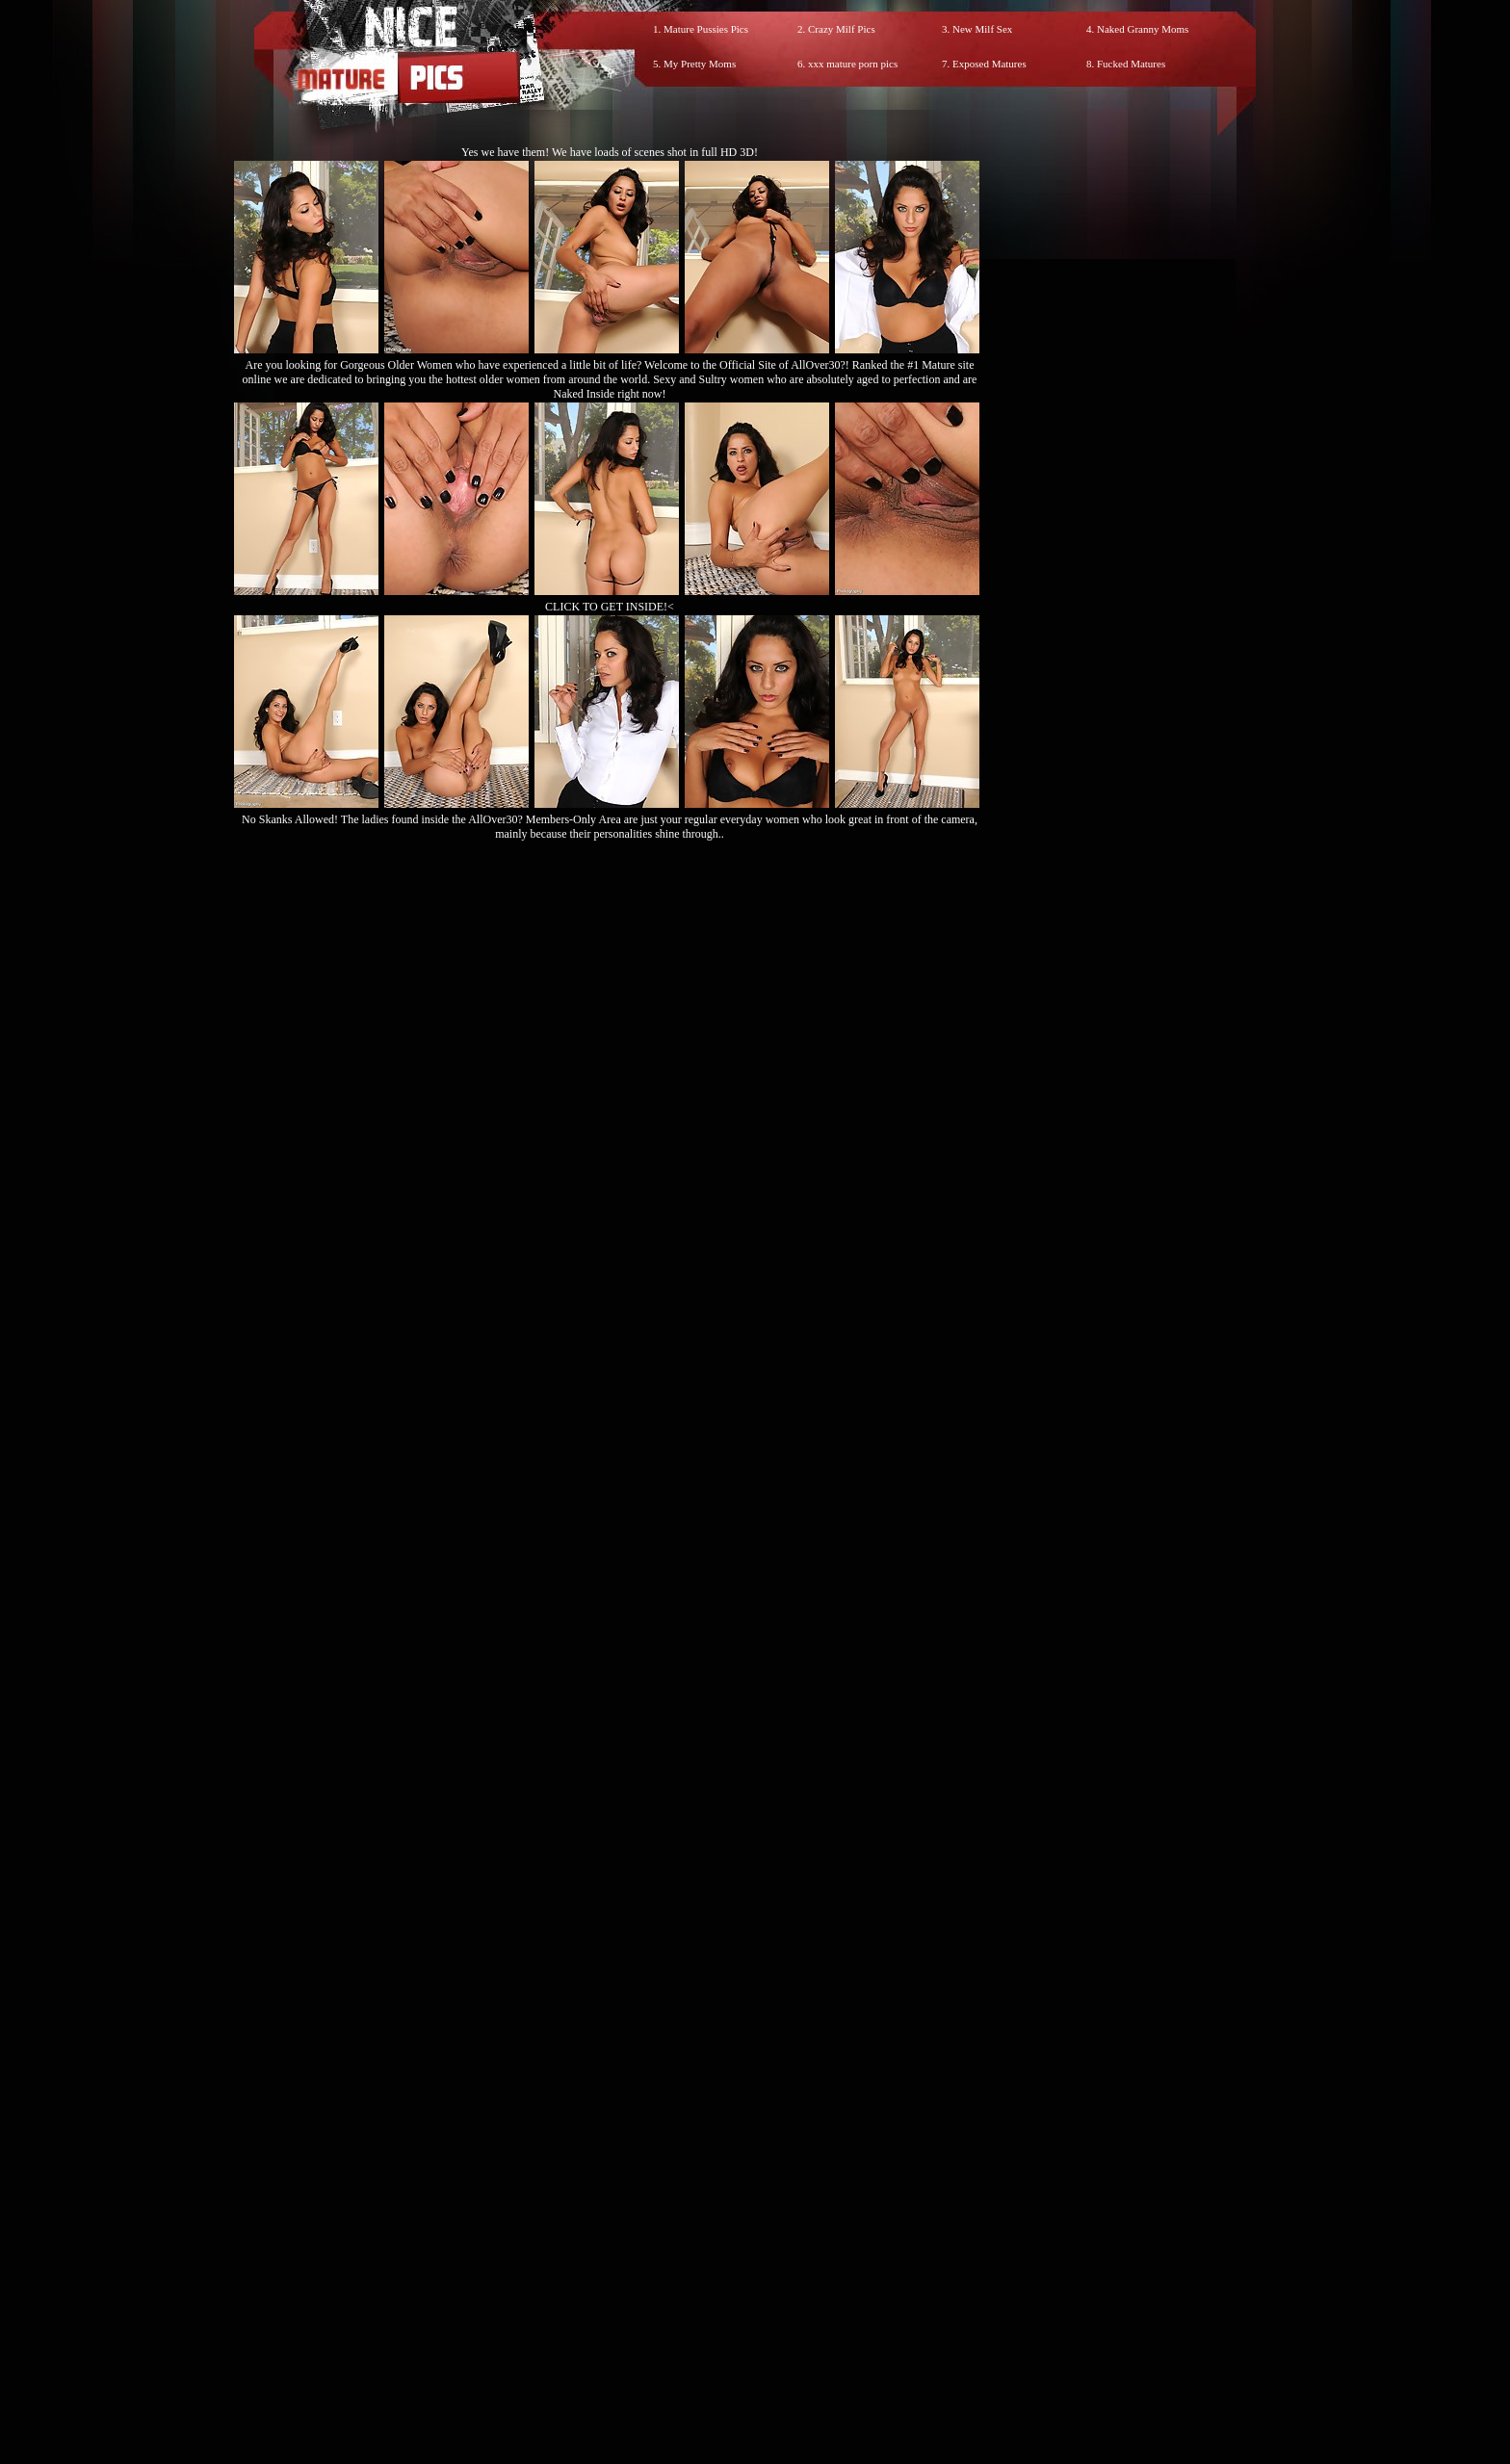  I want to click on Exposed Matures, so click(989, 63).